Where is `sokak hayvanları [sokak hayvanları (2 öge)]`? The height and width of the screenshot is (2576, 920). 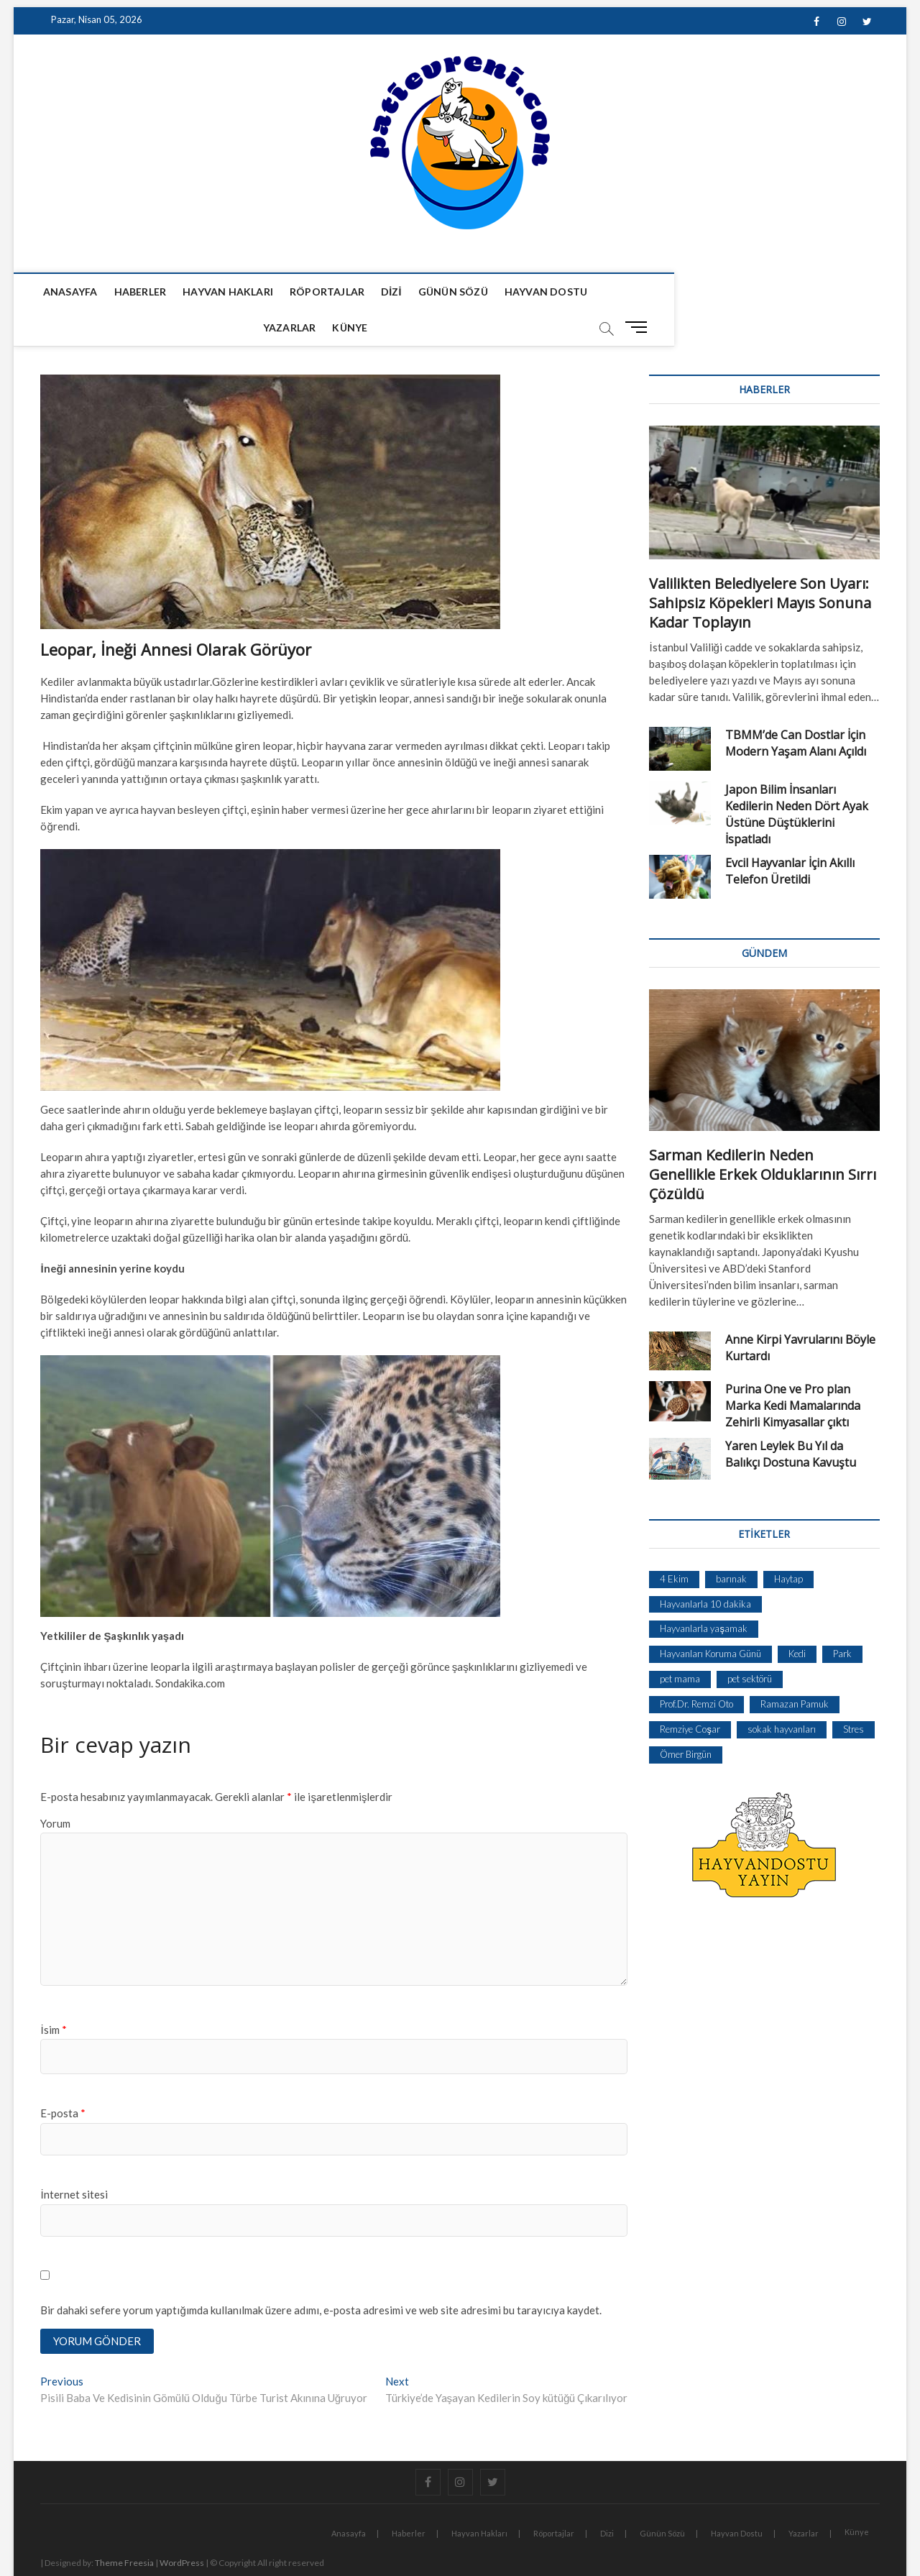 sokak hayvanları [sokak hayvanları (2 öge)] is located at coordinates (782, 1694).